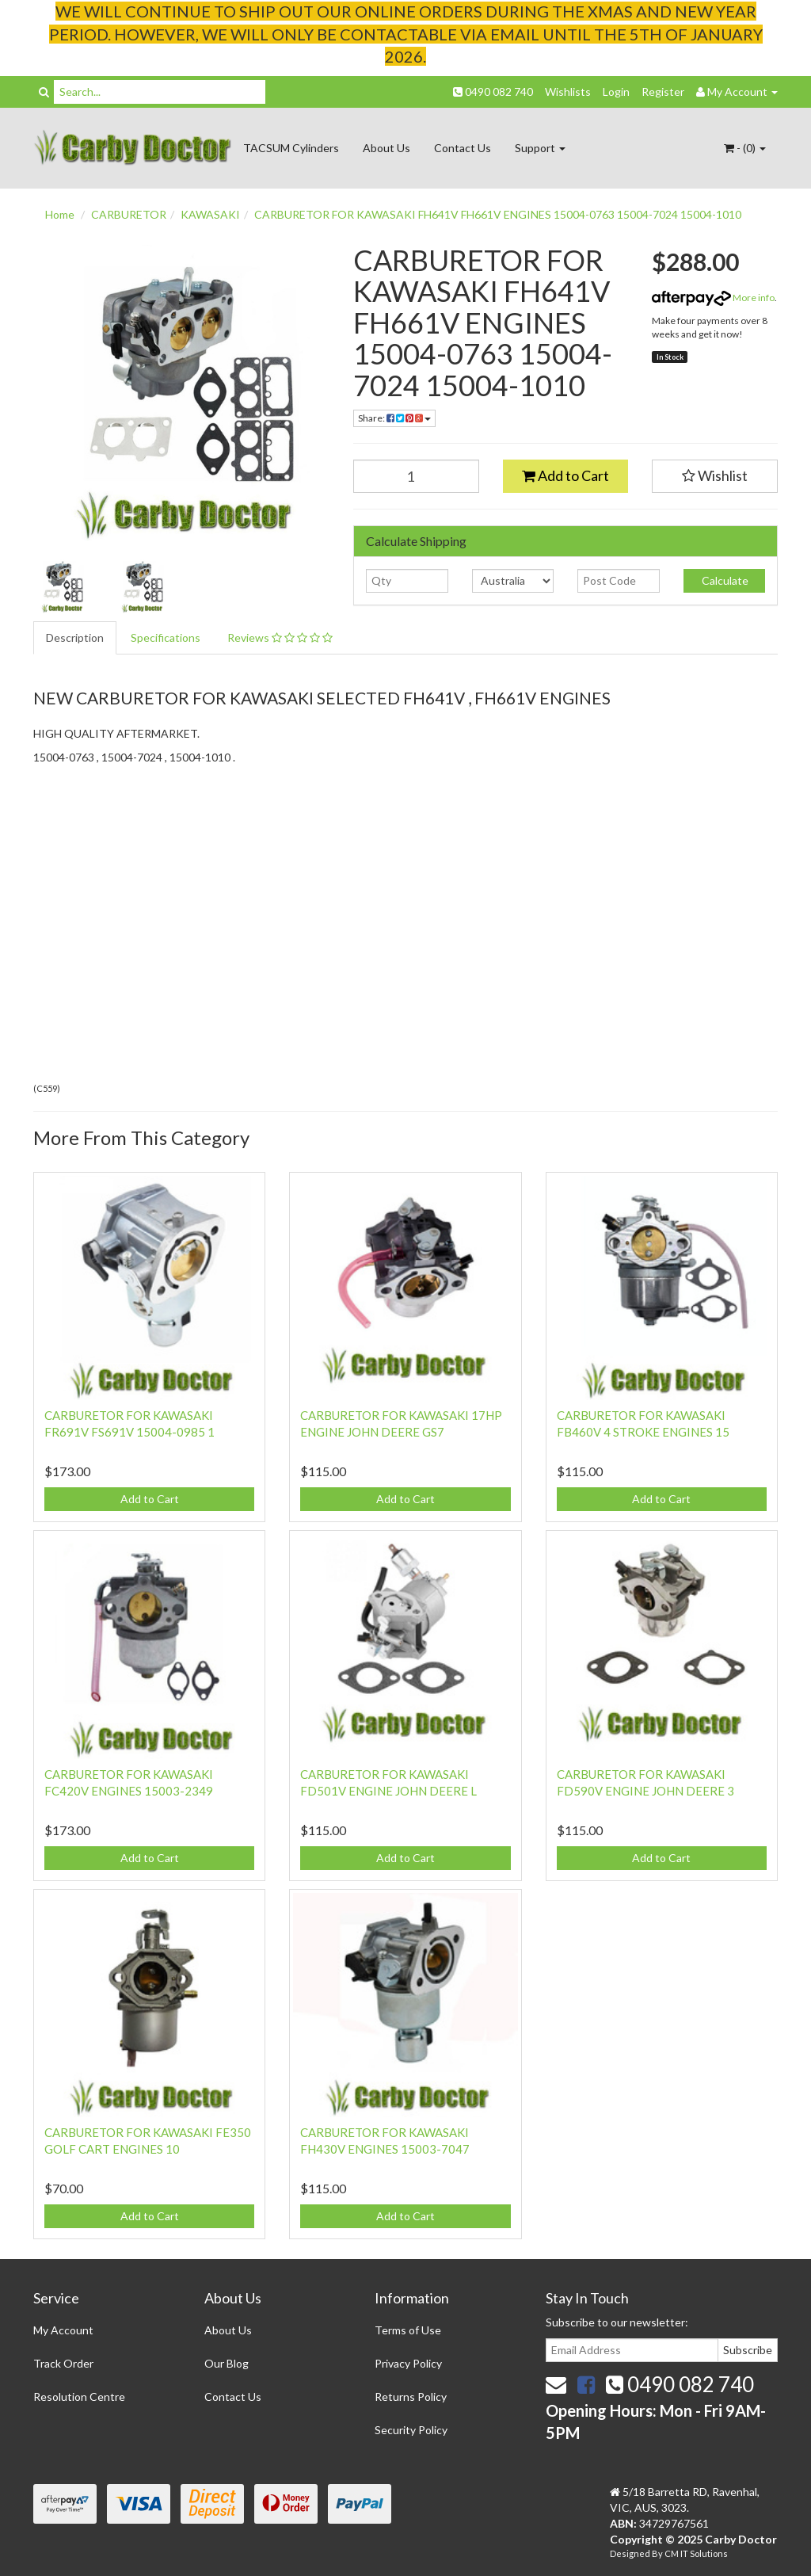 This screenshot has width=811, height=2576. Describe the element at coordinates (723, 580) in the screenshot. I see `Calculate` at that location.